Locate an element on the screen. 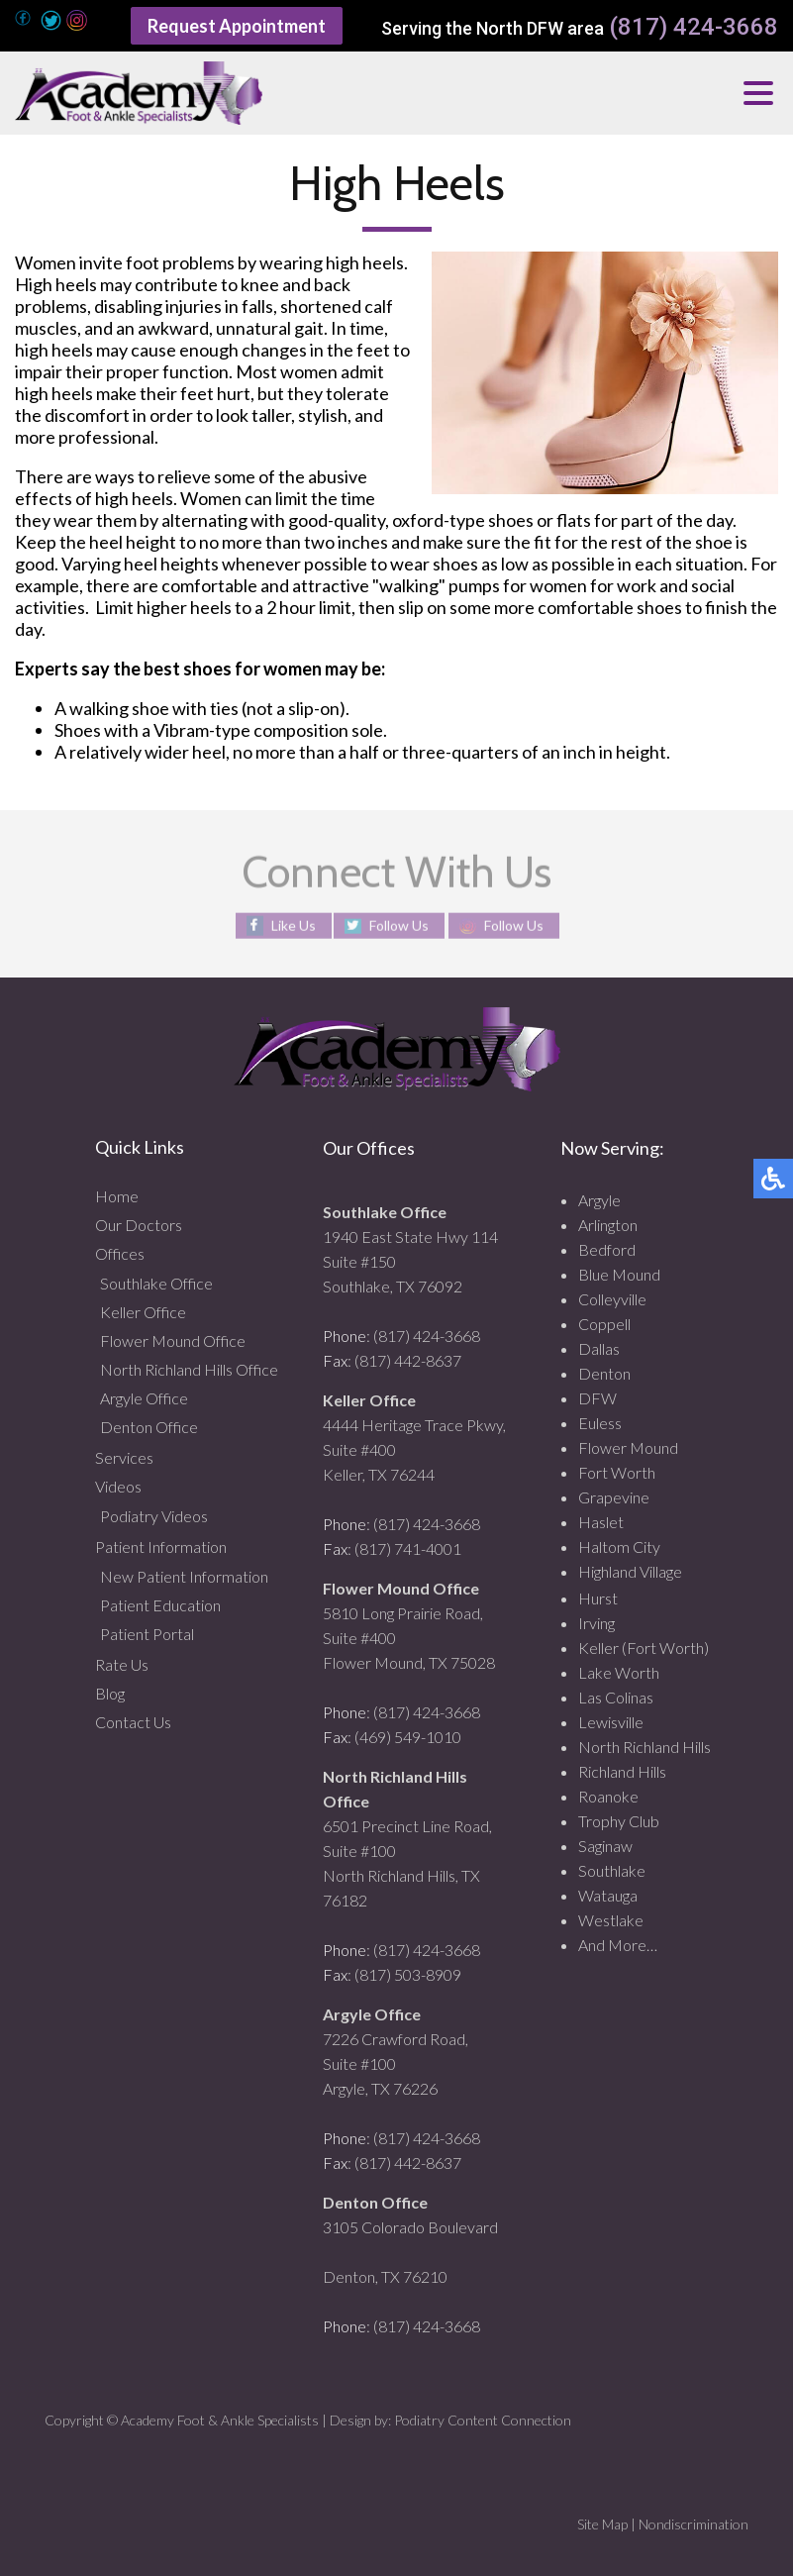  Patient Education is located at coordinates (160, 1605).